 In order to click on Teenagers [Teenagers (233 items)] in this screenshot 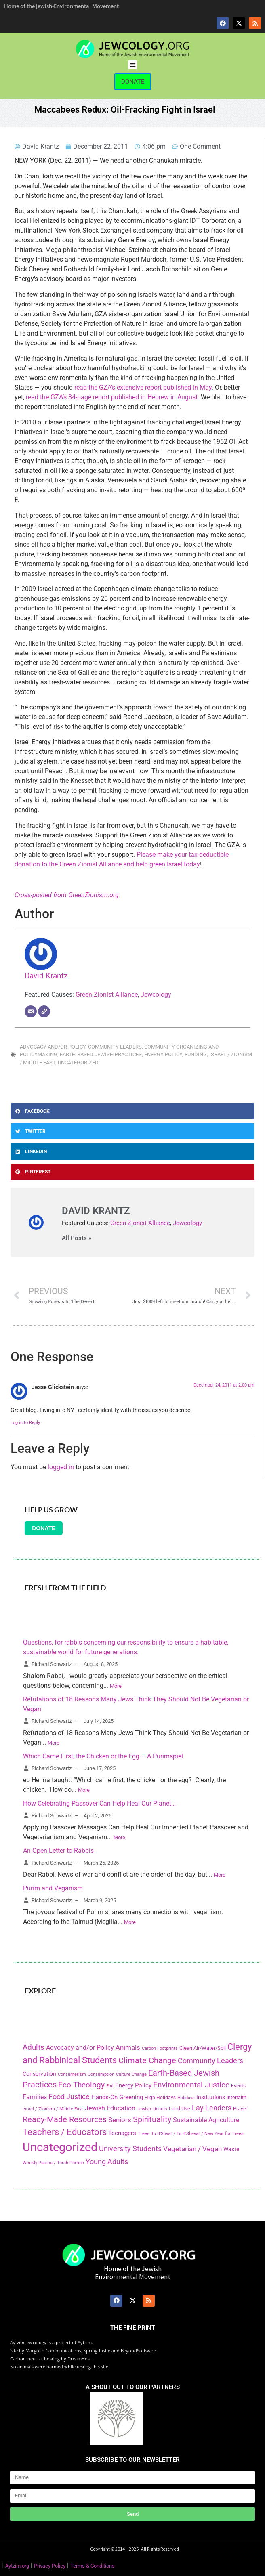, I will do `click(122, 2133)`.